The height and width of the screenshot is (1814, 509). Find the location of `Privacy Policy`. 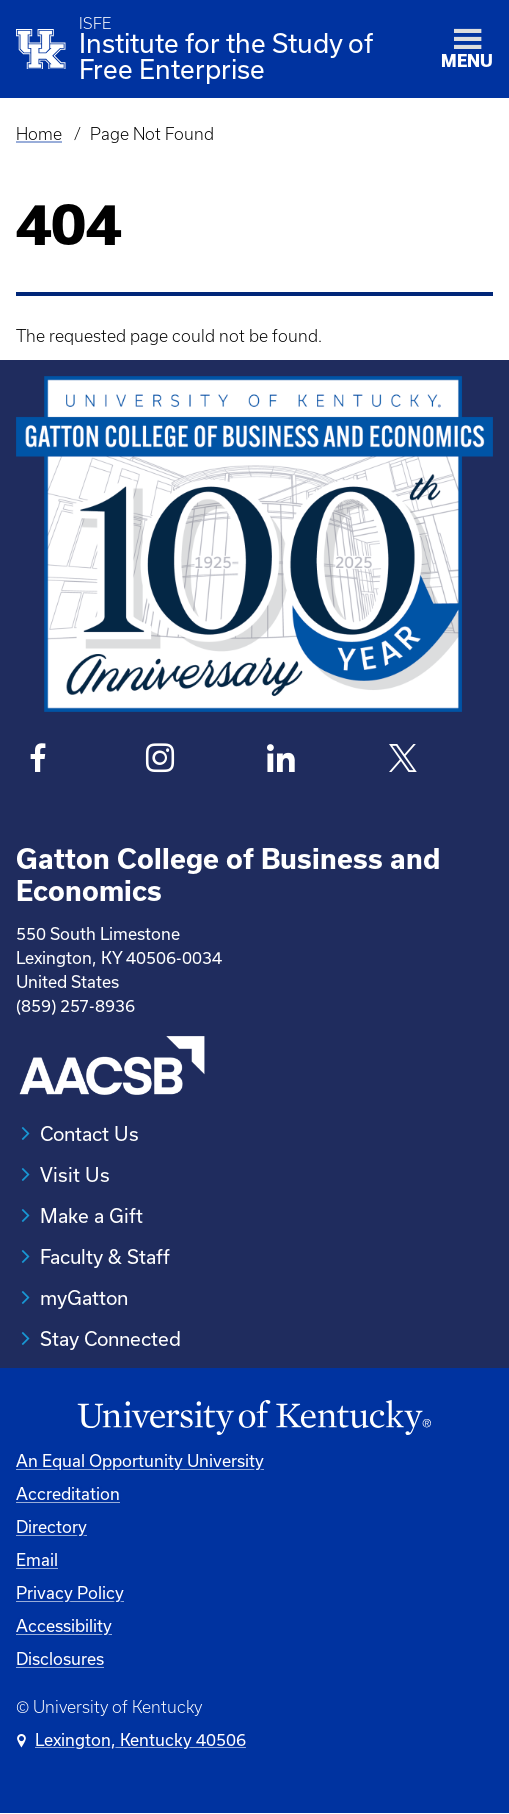

Privacy Policy is located at coordinates (70, 1592).